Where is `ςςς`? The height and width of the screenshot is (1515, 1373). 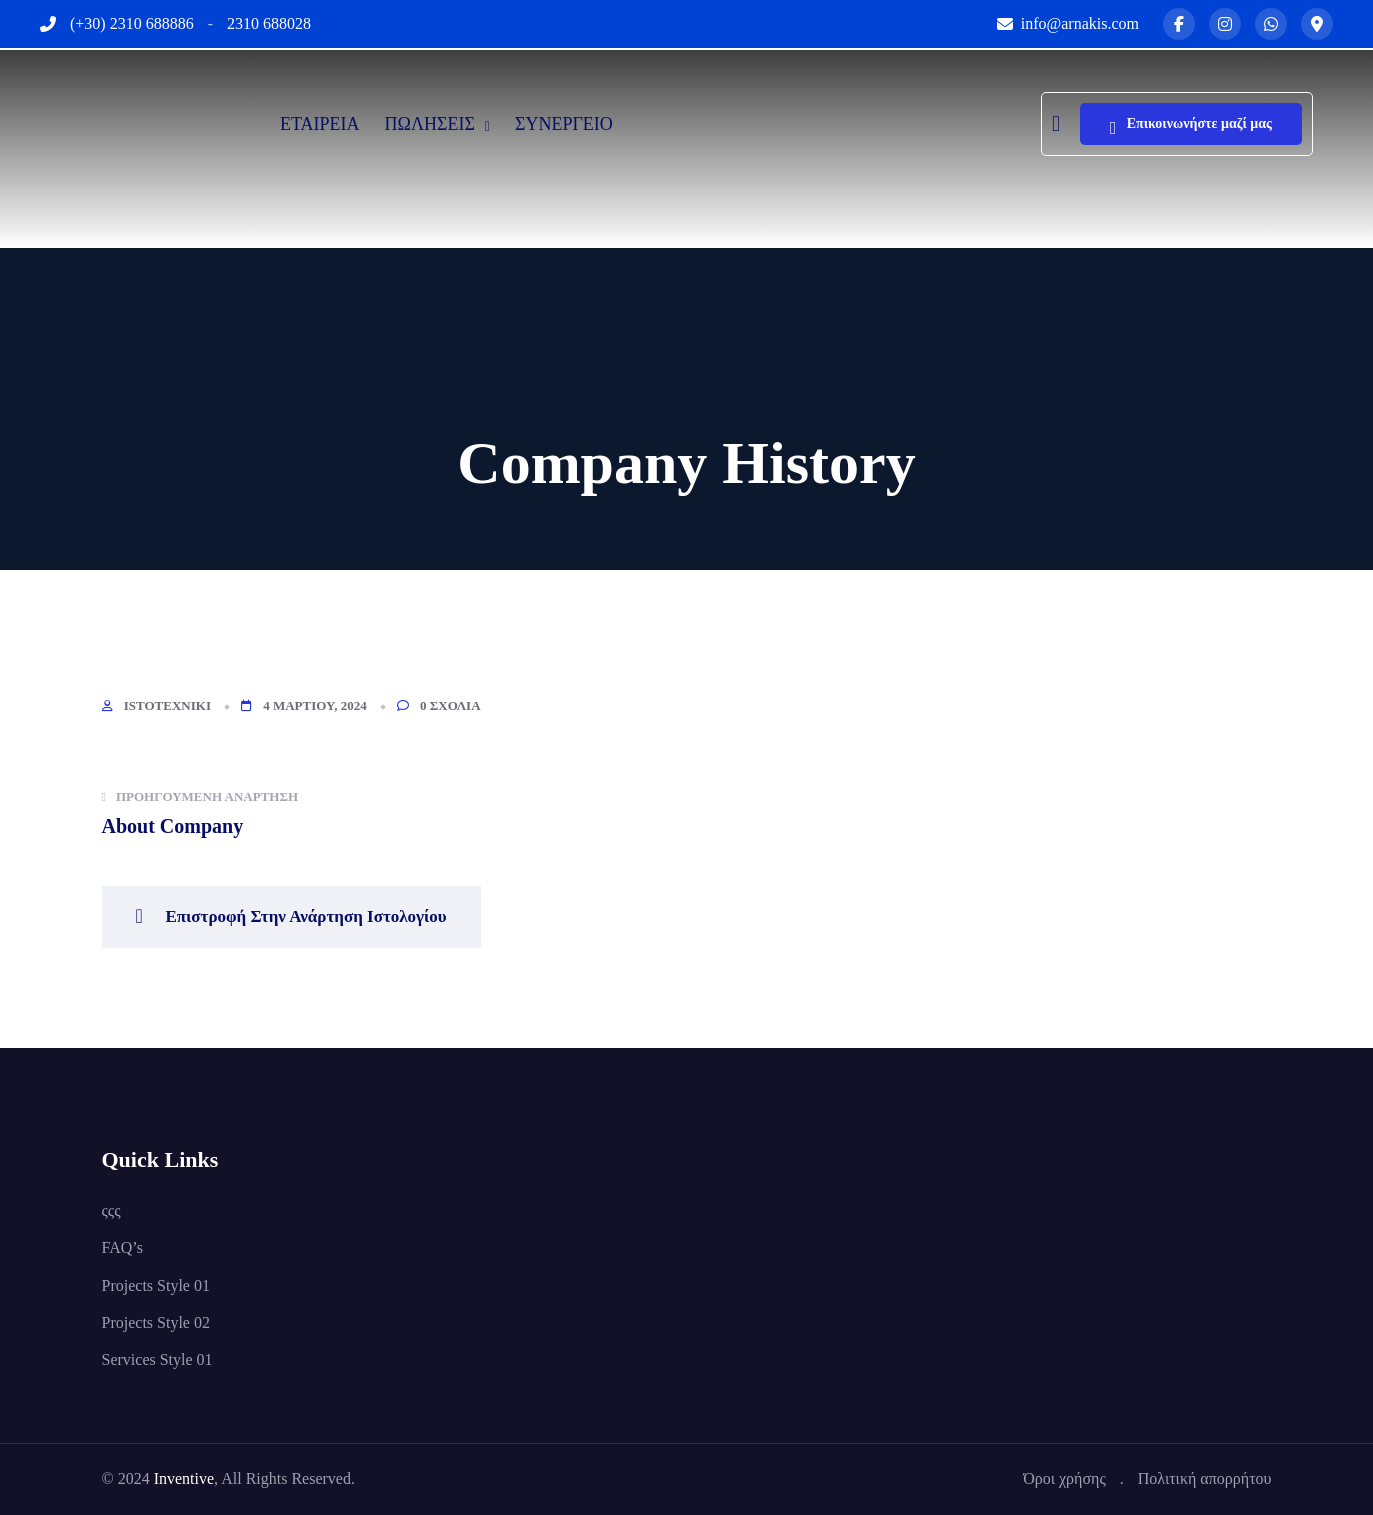
ςςς is located at coordinates (111, 1210).